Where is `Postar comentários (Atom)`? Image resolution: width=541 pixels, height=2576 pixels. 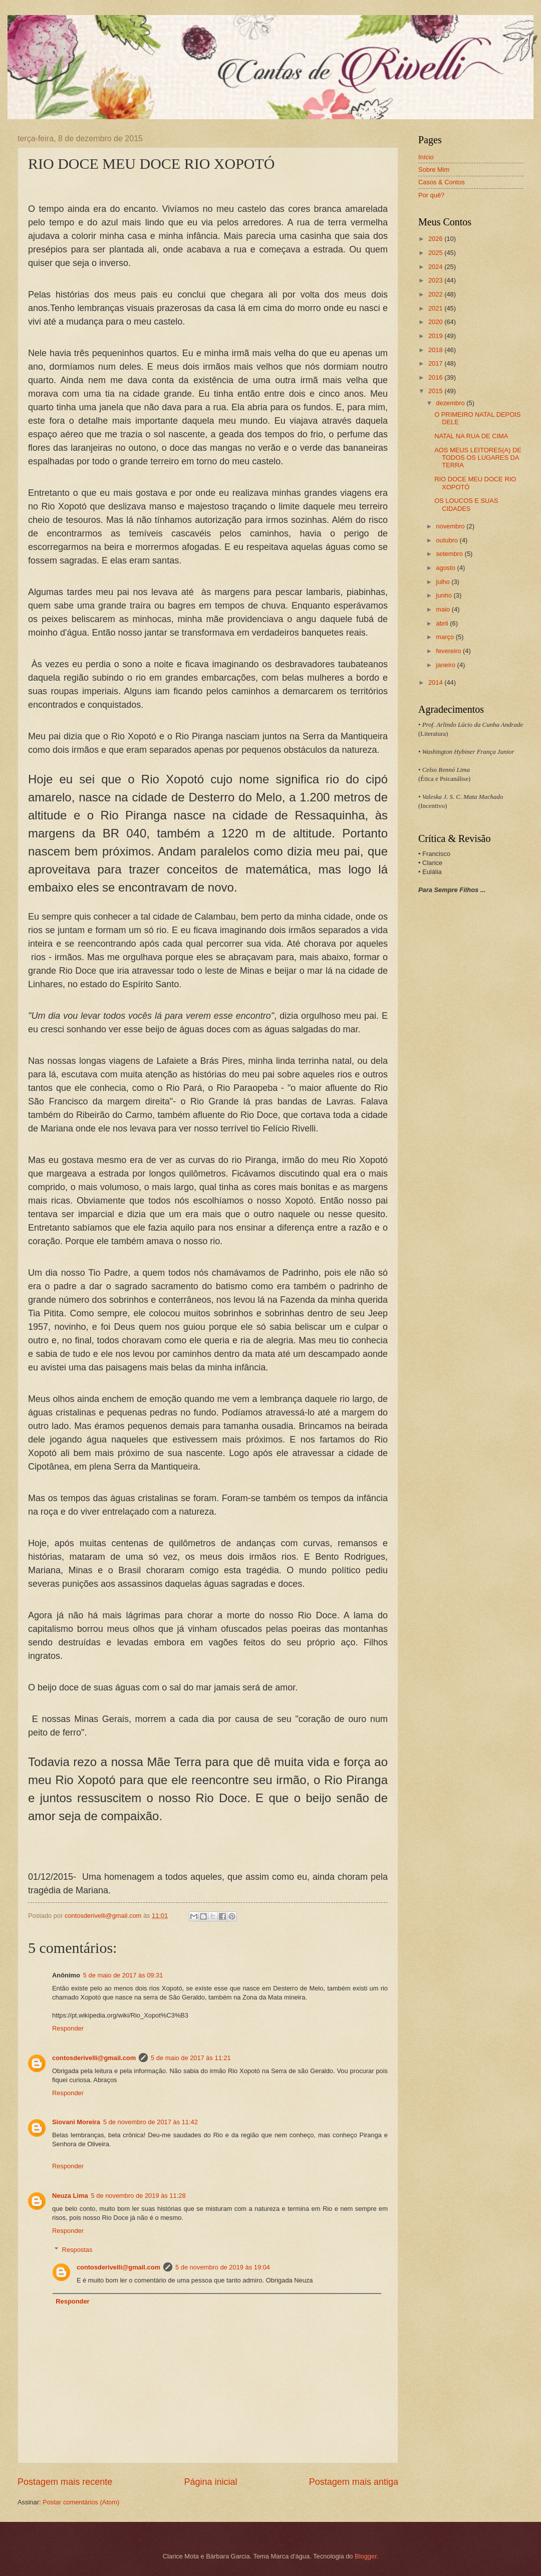 Postar comentários (Atom) is located at coordinates (81, 2502).